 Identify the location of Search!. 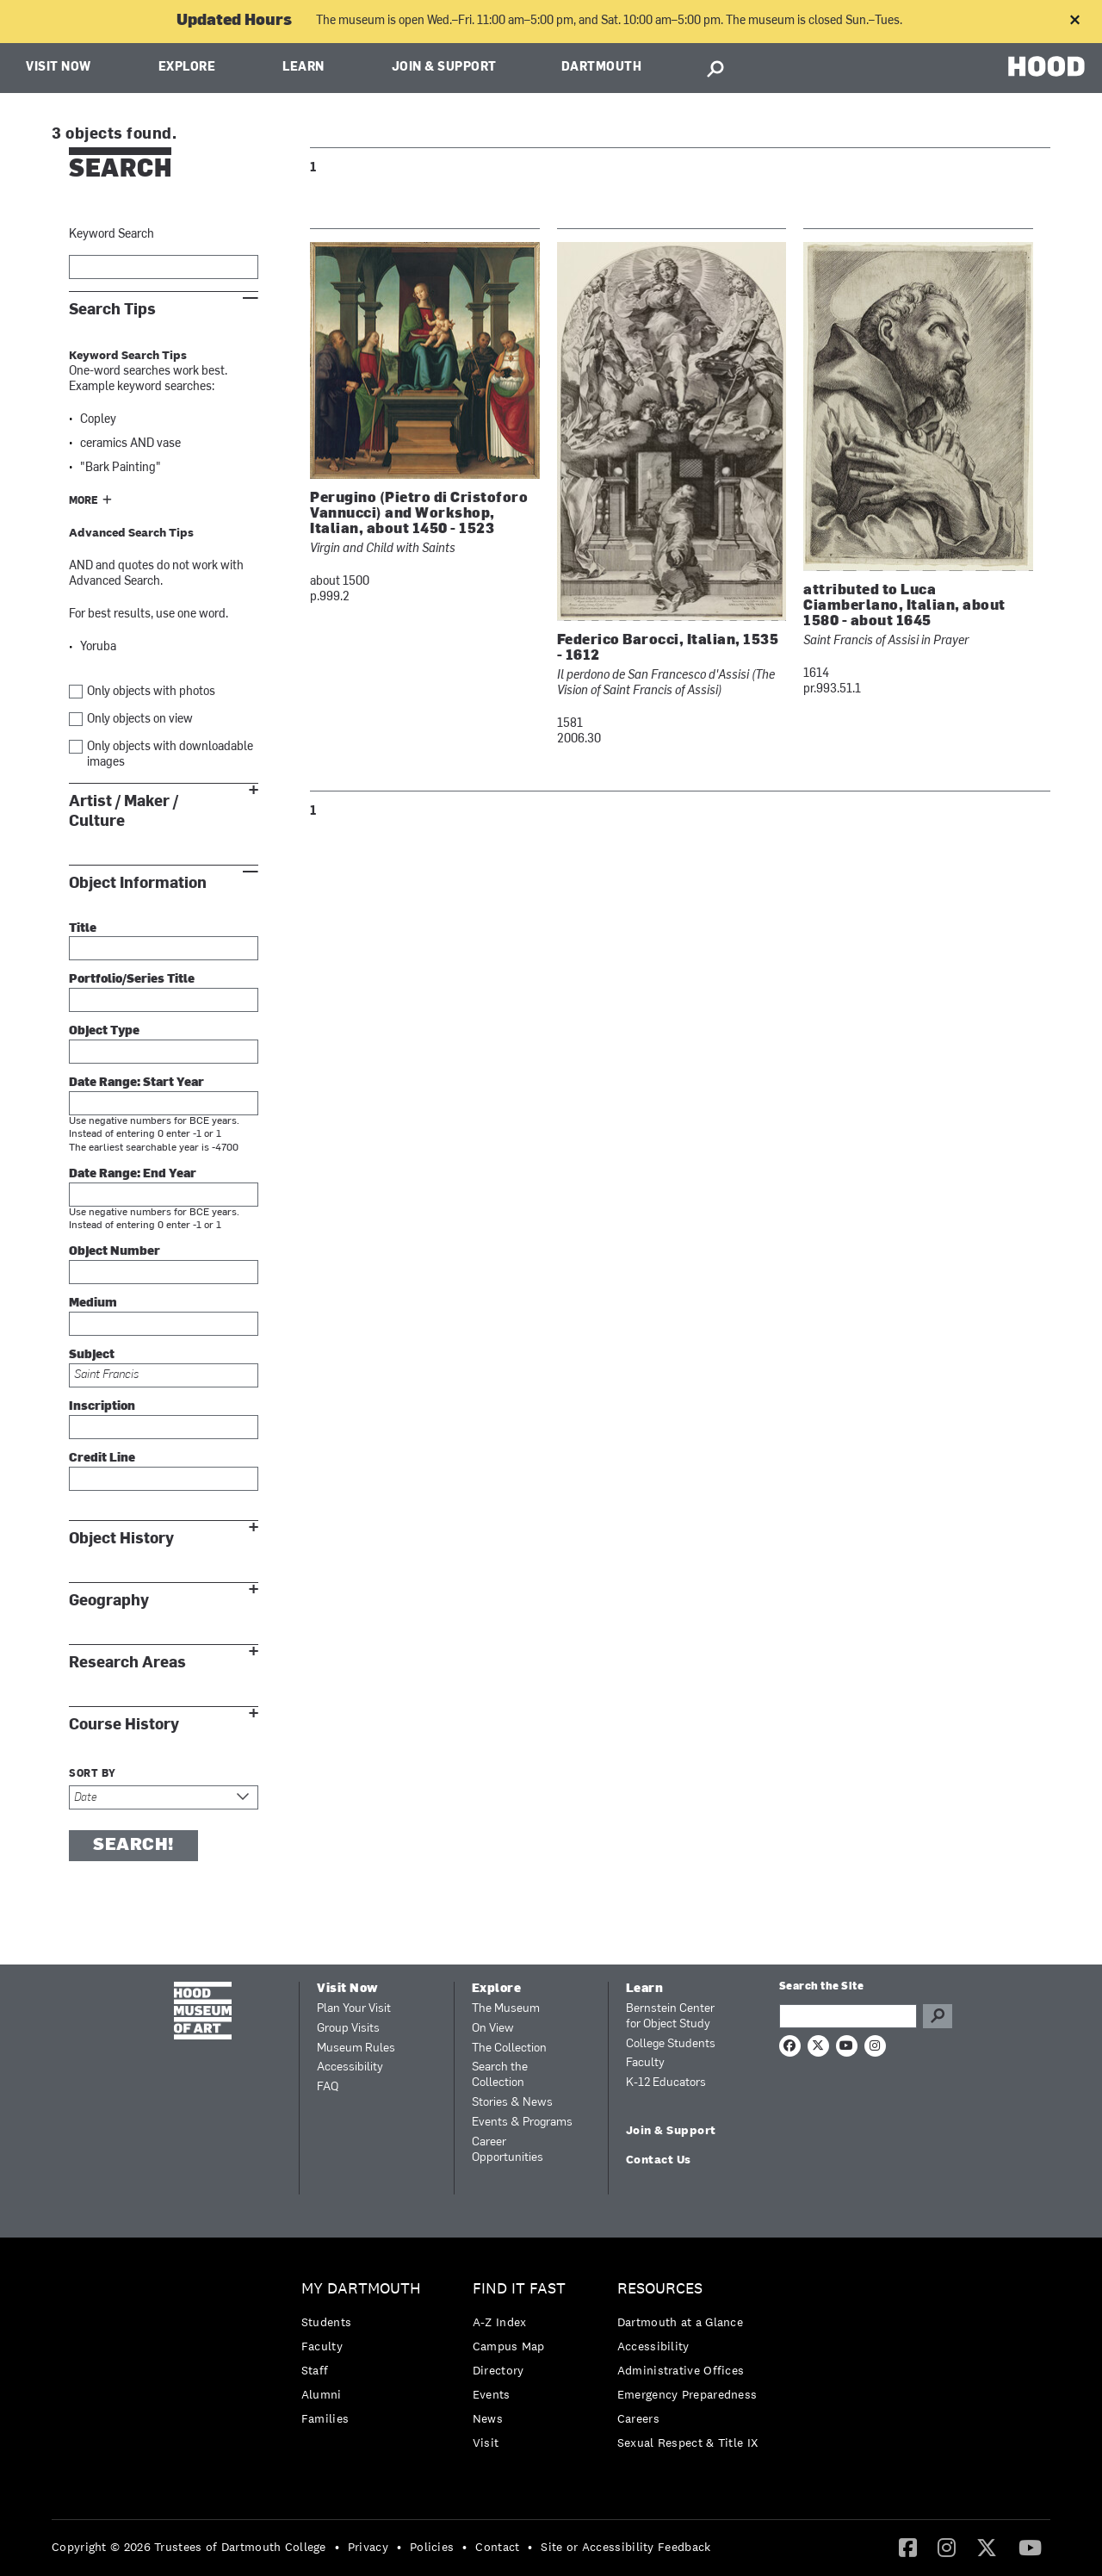
(133, 1845).